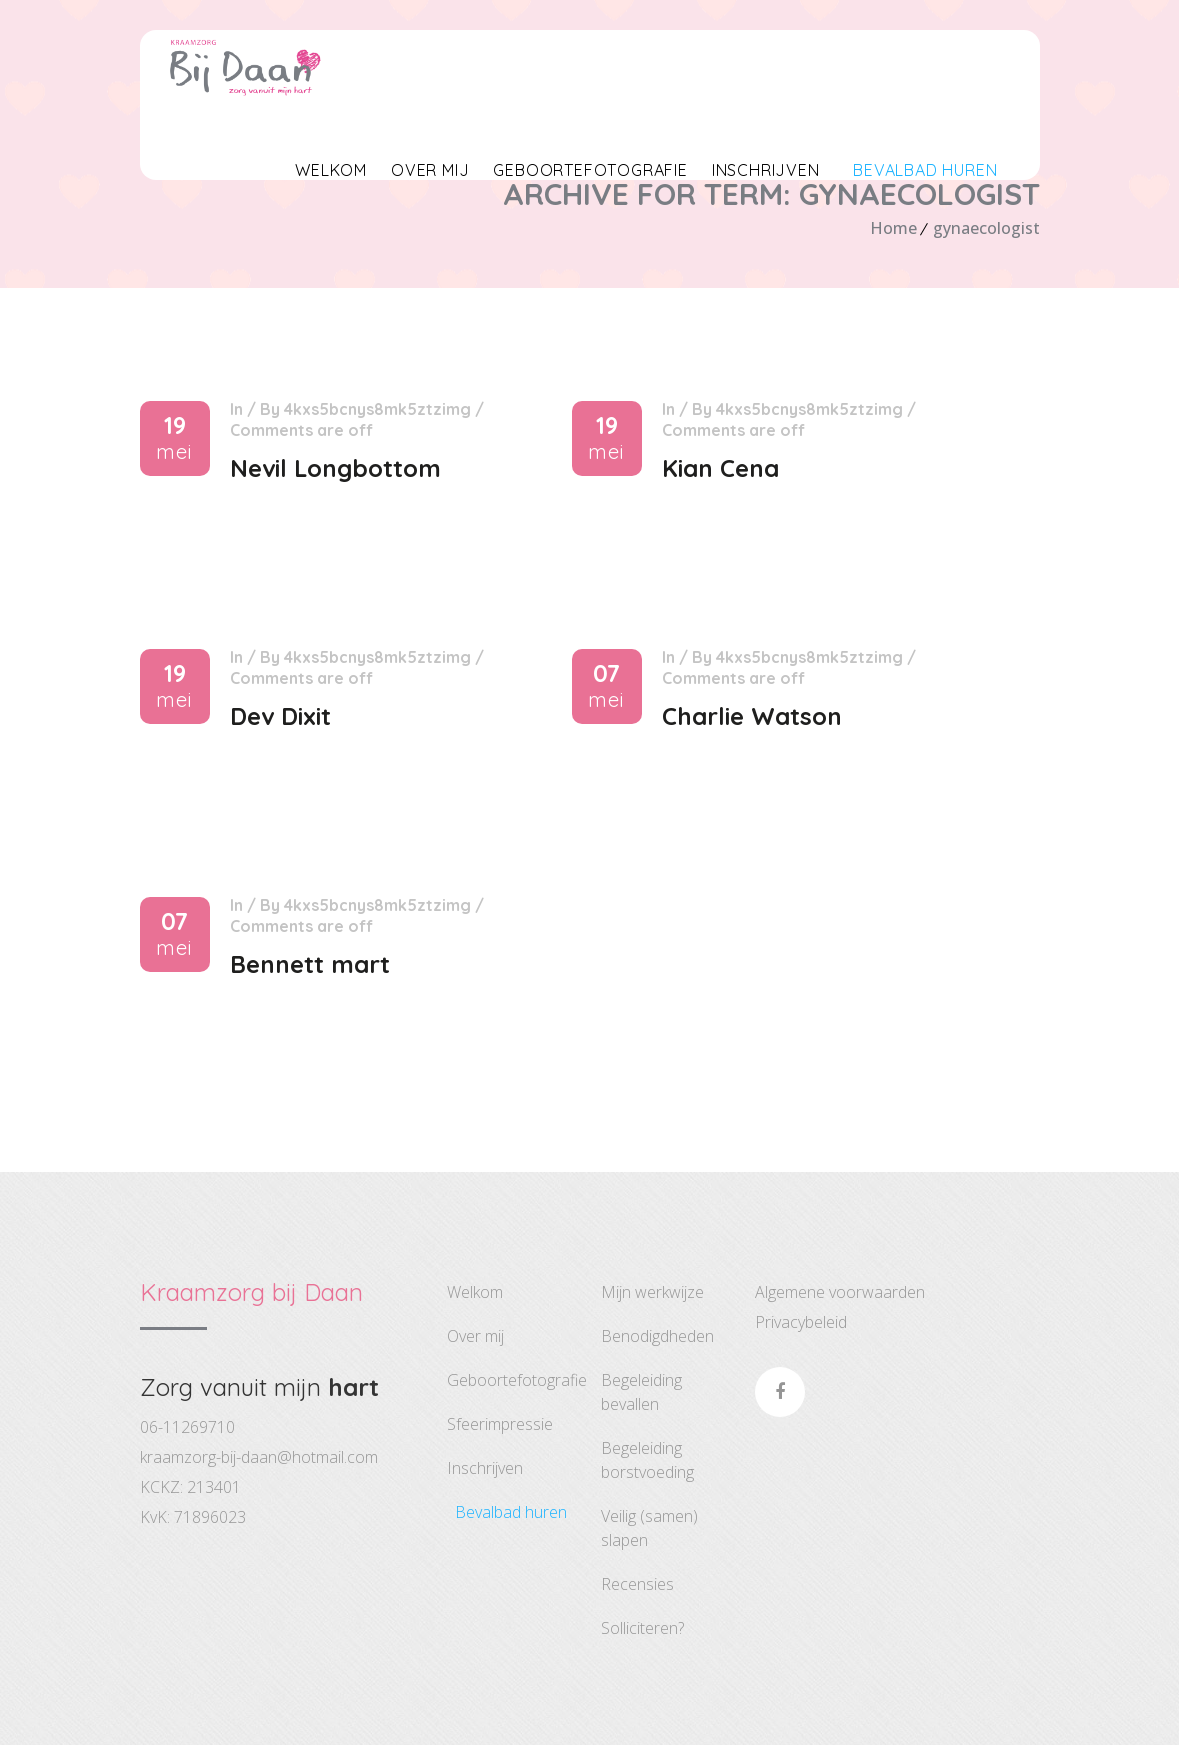  I want to click on Algemene voorwaarden, so click(840, 1292).